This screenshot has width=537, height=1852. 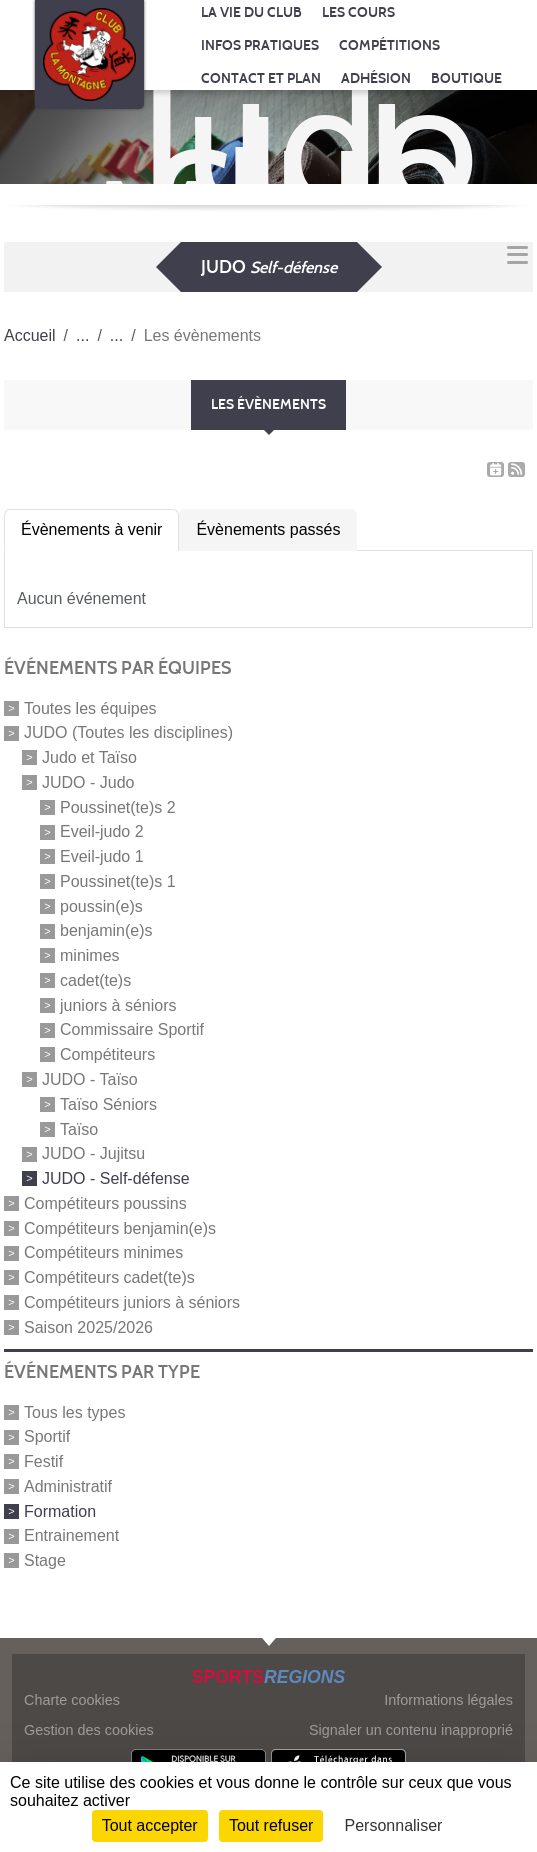 What do you see at coordinates (88, 782) in the screenshot?
I see `JUDO - Judo` at bounding box center [88, 782].